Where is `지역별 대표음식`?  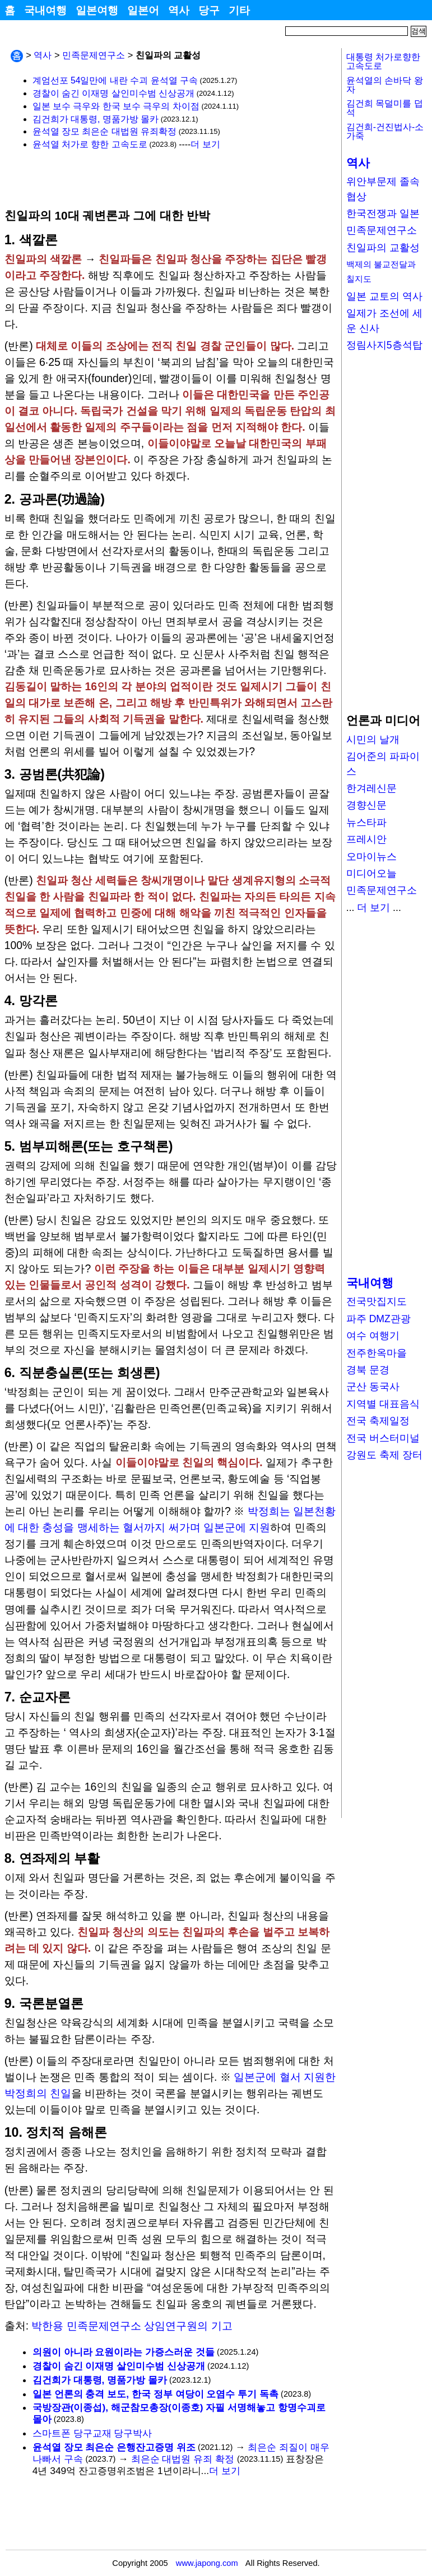 지역별 대표음식 is located at coordinates (383, 1404).